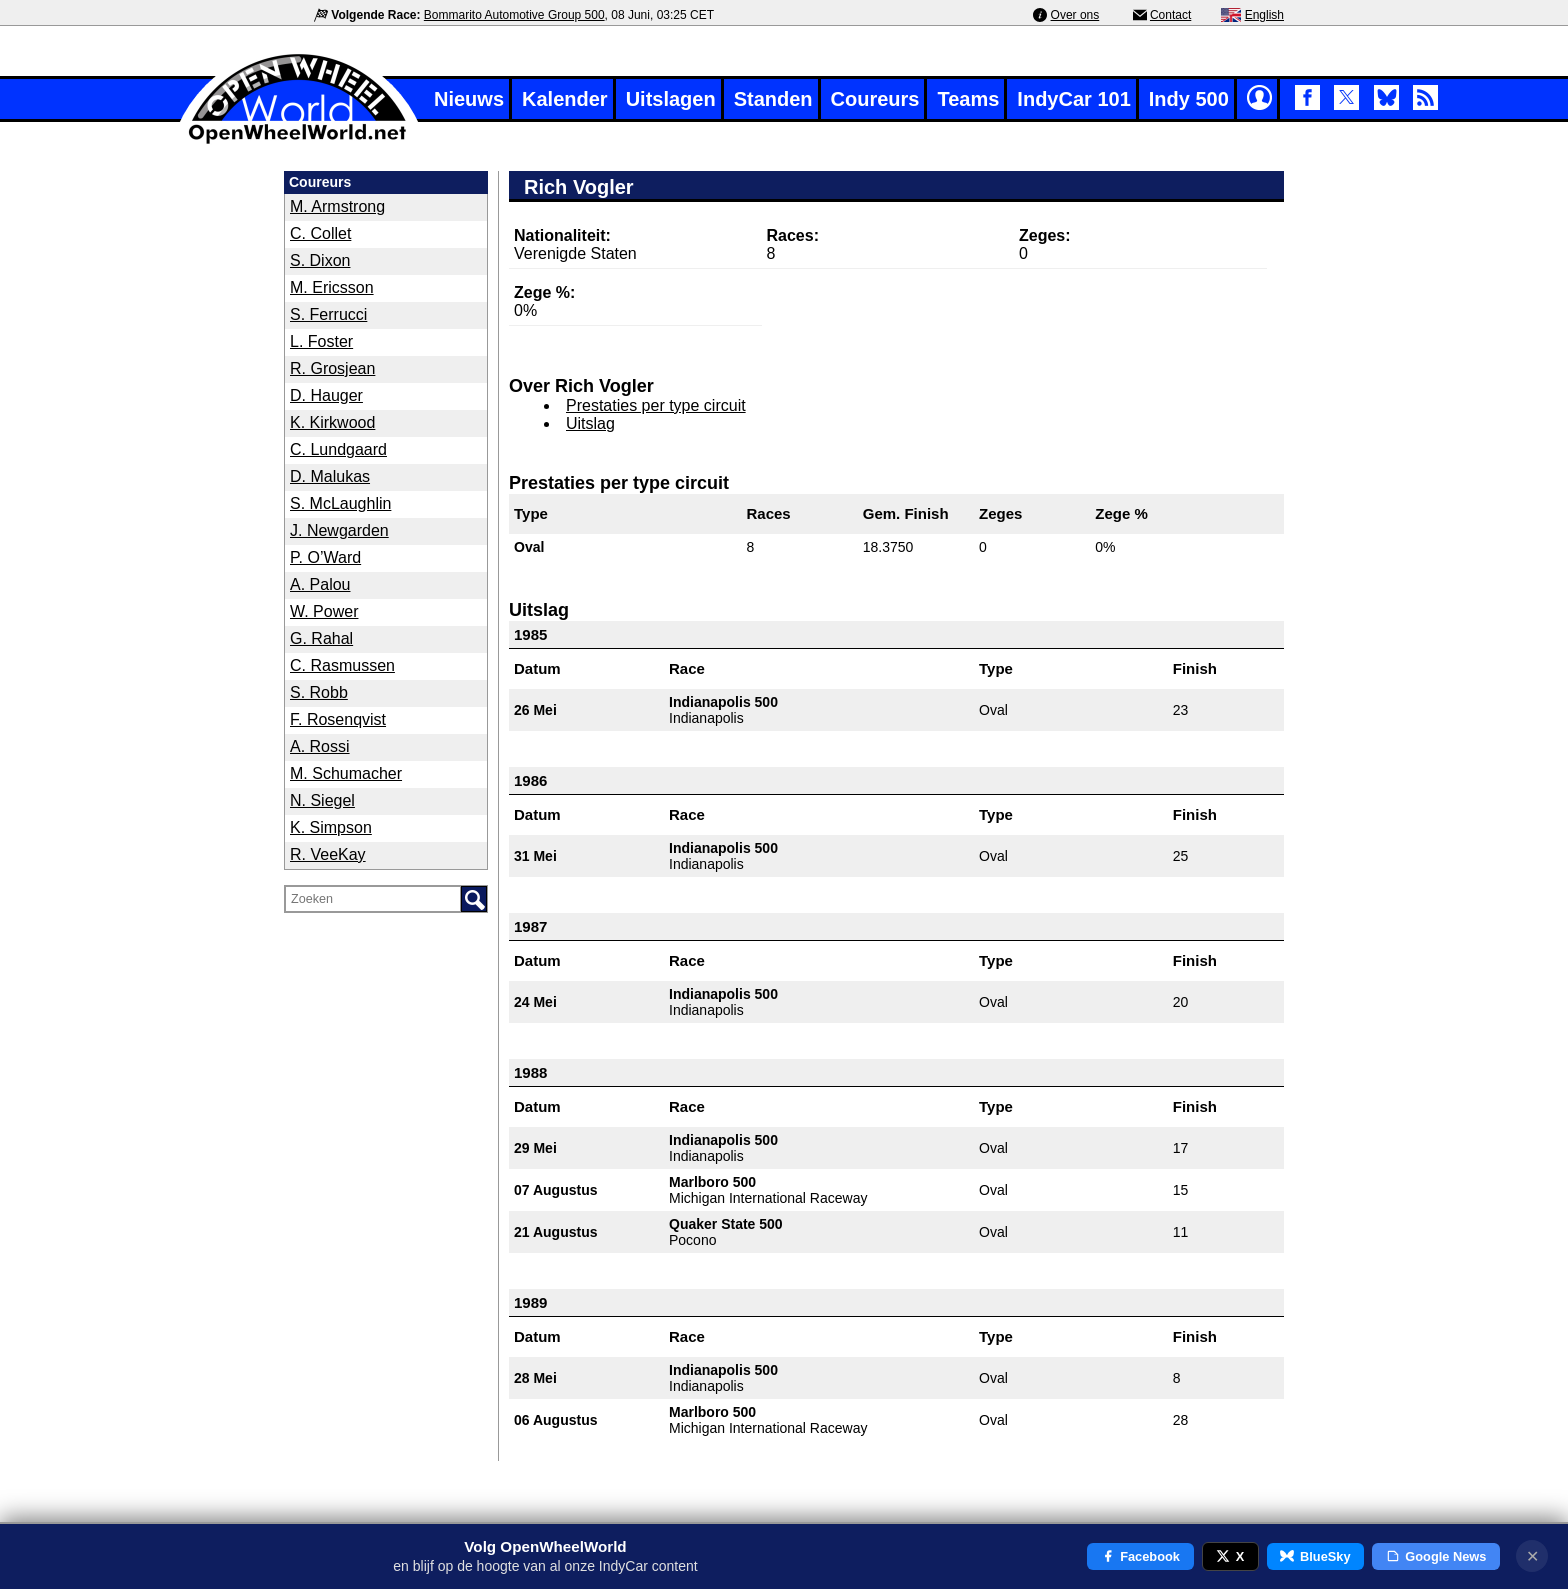  I want to click on Google News, so click(1436, 1556).